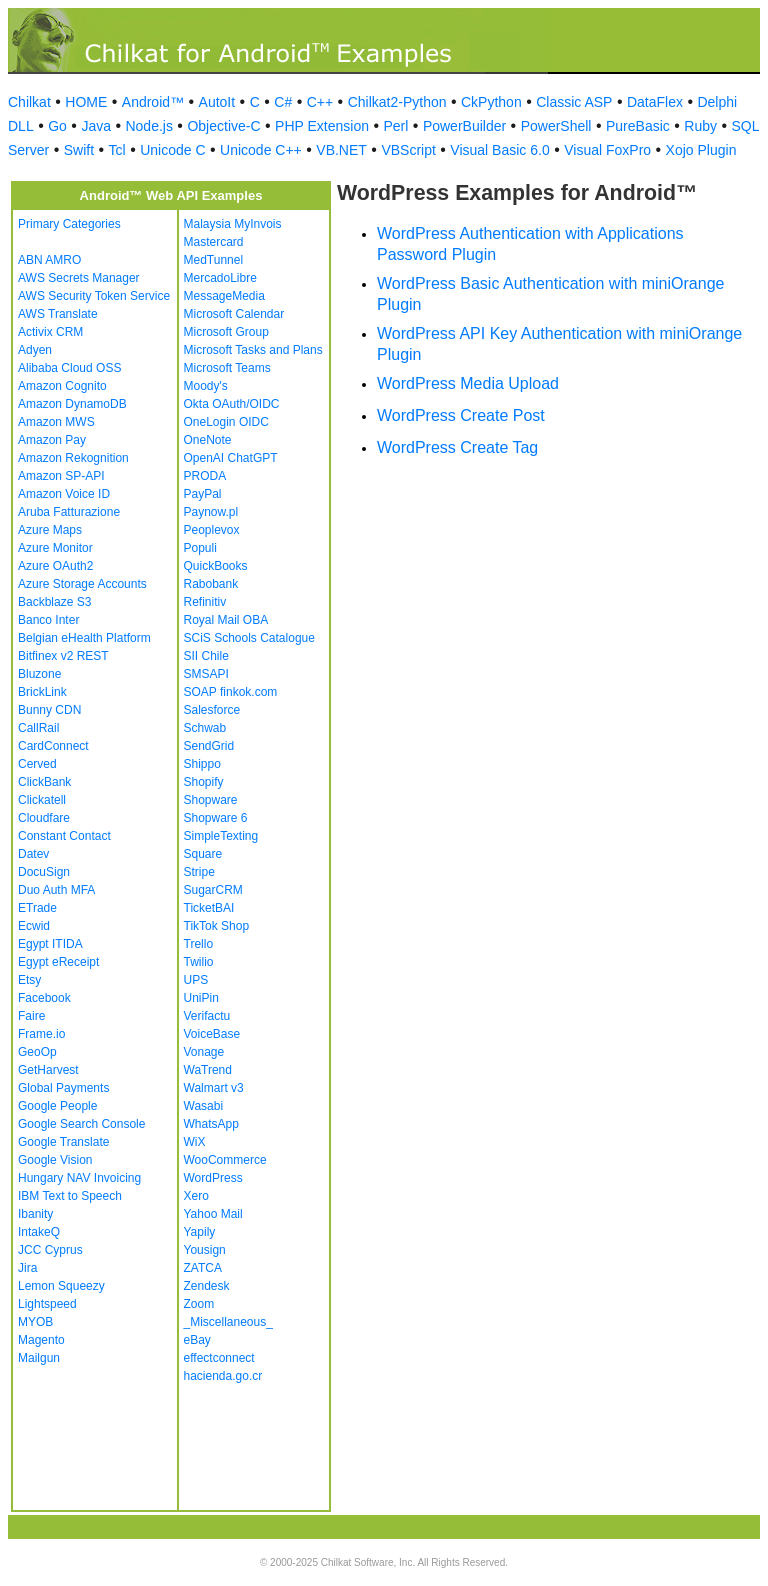  What do you see at coordinates (204, 1106) in the screenshot?
I see `Wasabi` at bounding box center [204, 1106].